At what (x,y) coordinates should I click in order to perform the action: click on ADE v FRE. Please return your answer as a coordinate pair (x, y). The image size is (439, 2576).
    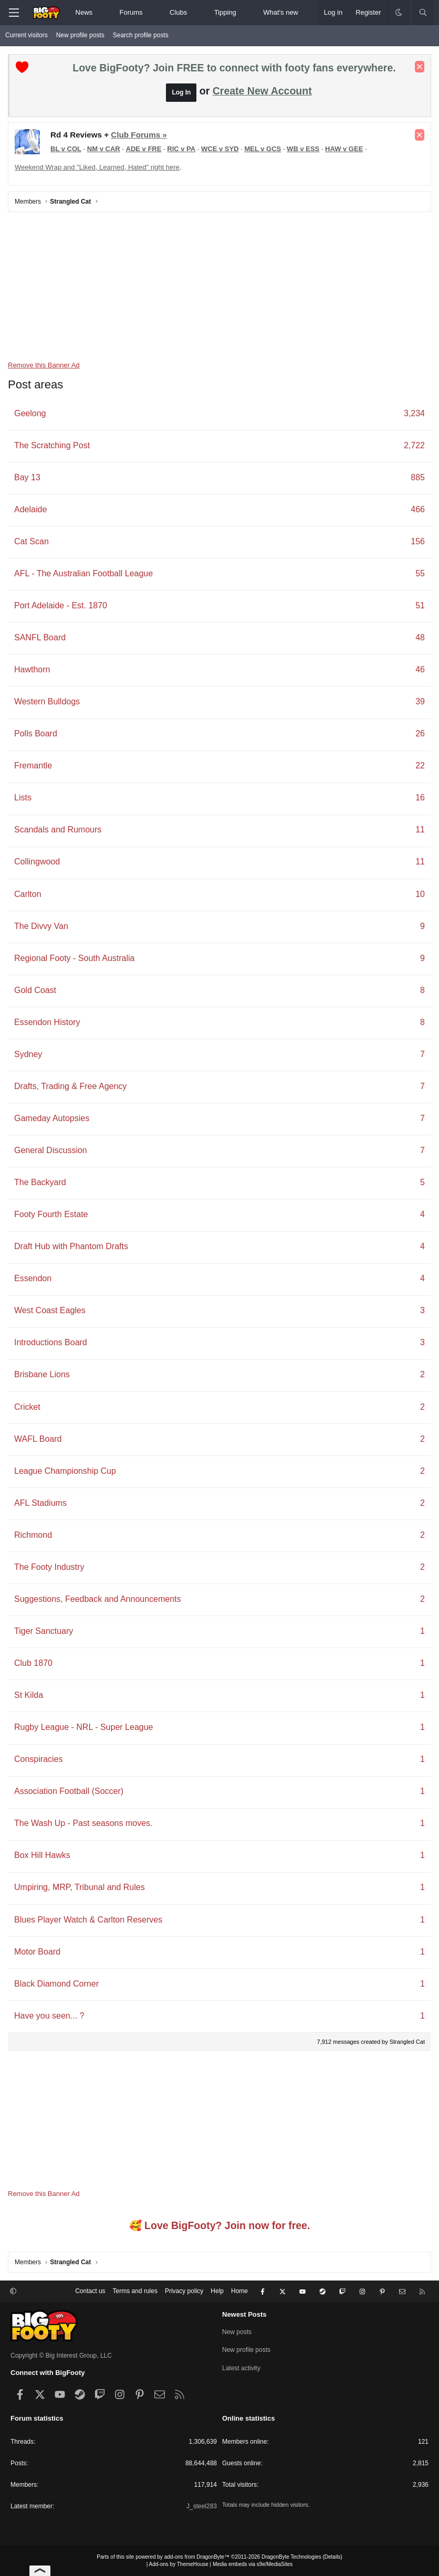
    Looking at the image, I should click on (144, 149).